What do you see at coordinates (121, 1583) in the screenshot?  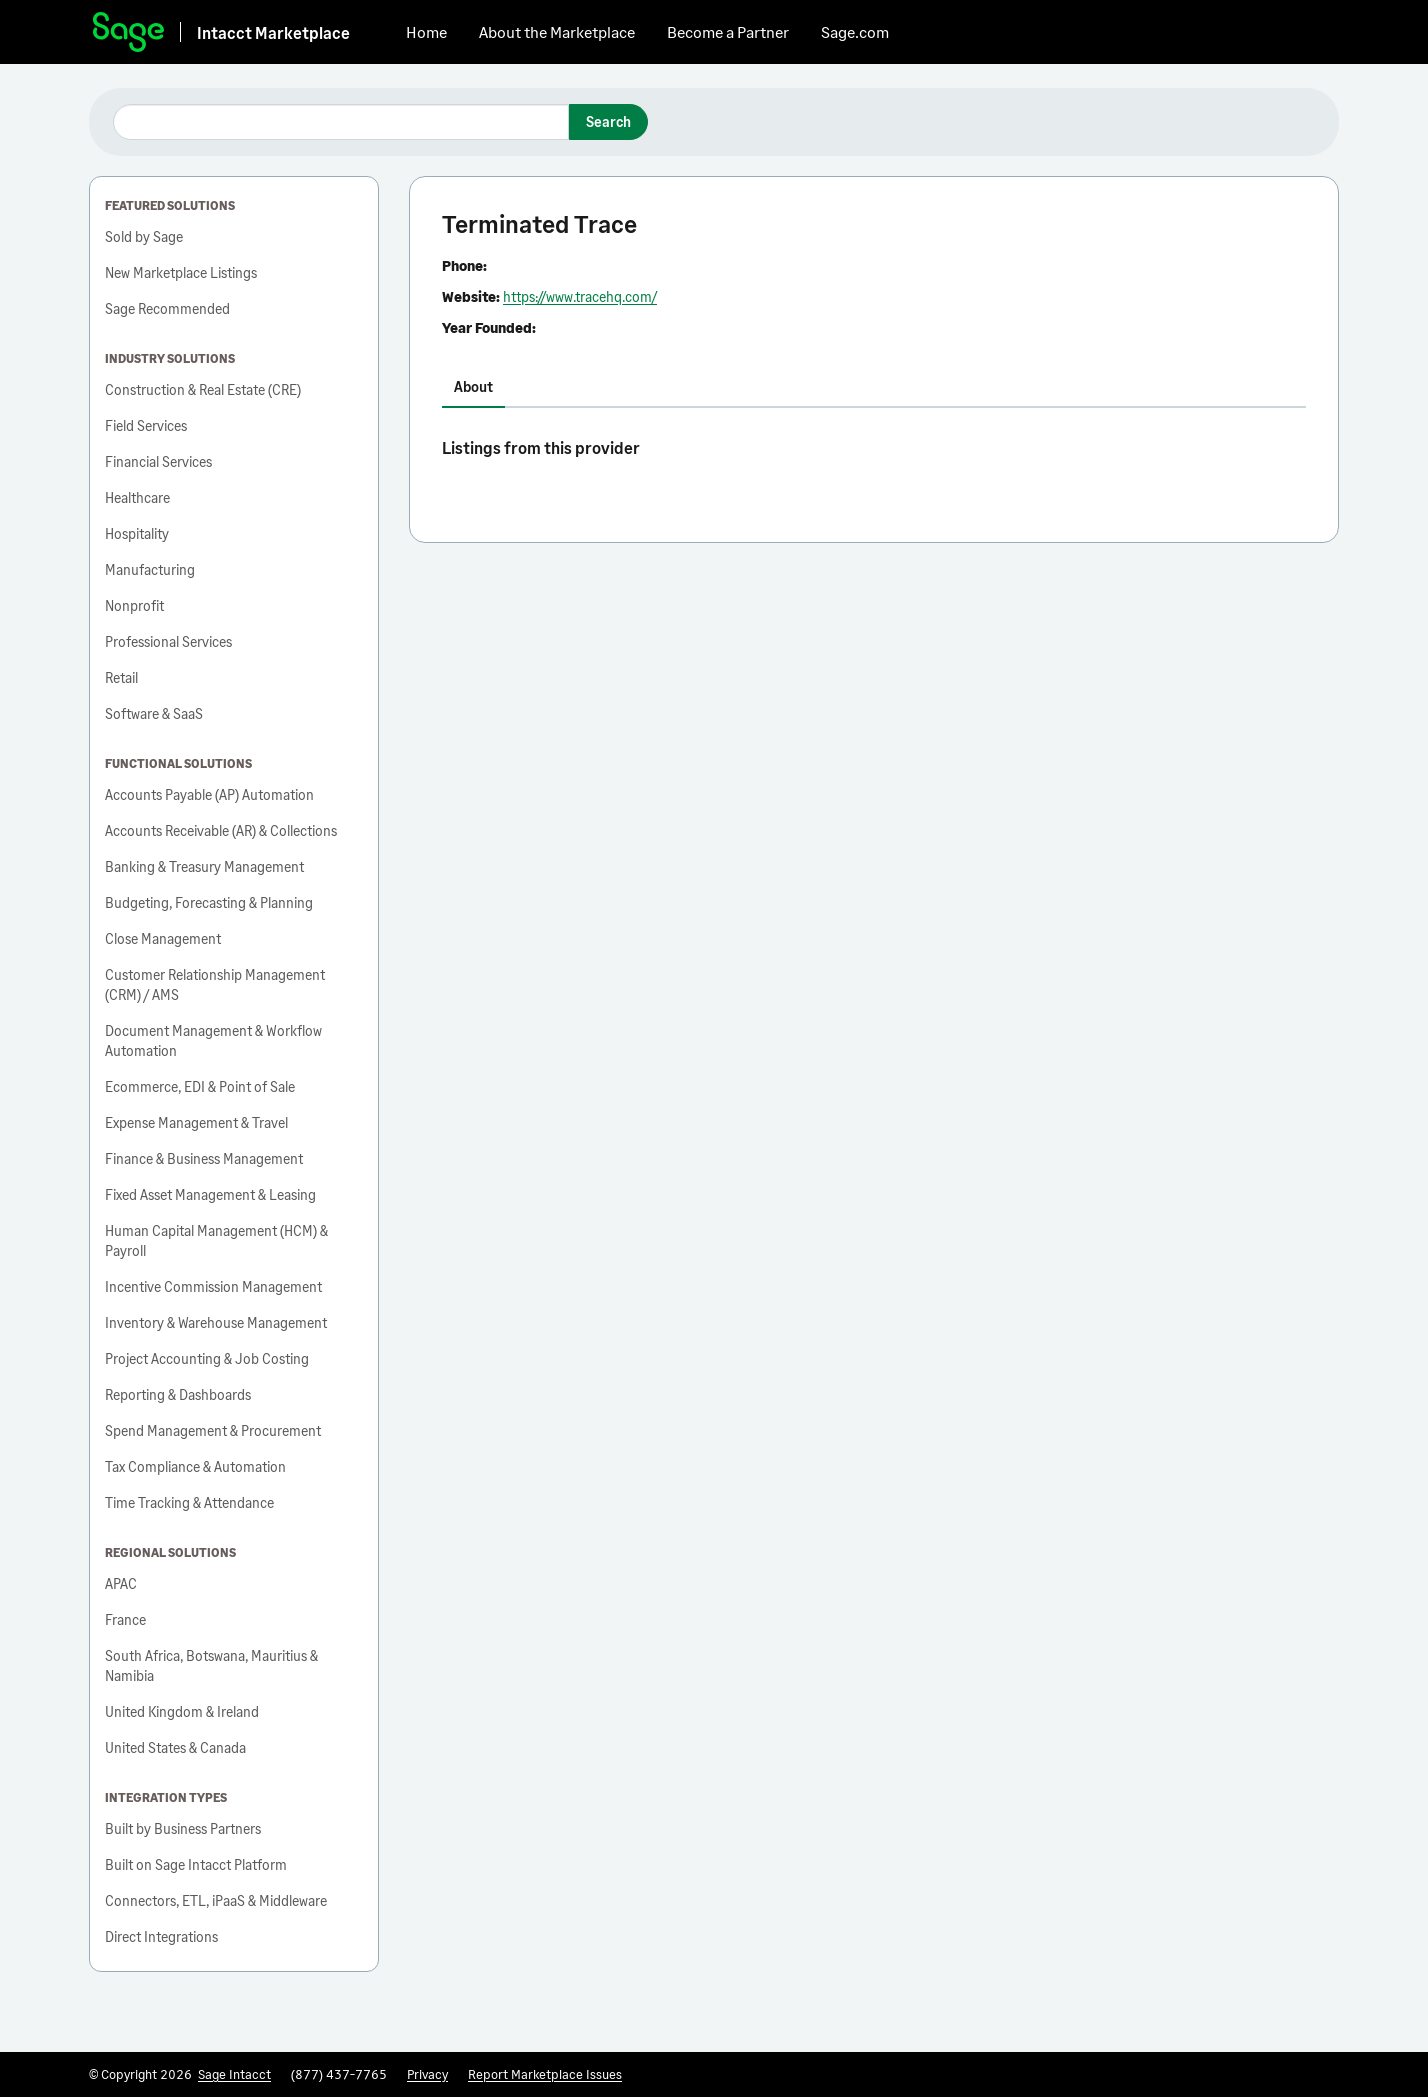 I see `APAC` at bounding box center [121, 1583].